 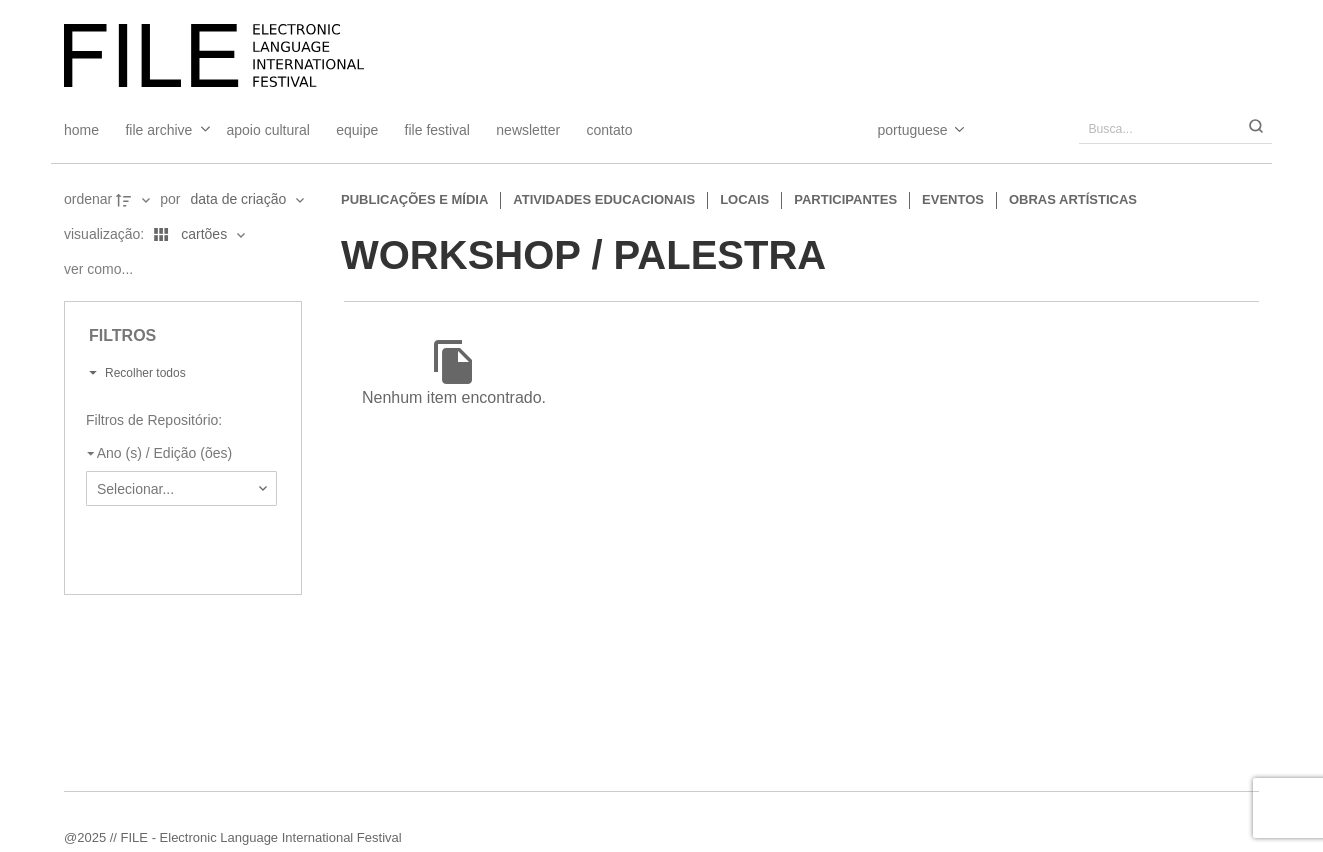 What do you see at coordinates (610, 130) in the screenshot?
I see `Contato` at bounding box center [610, 130].